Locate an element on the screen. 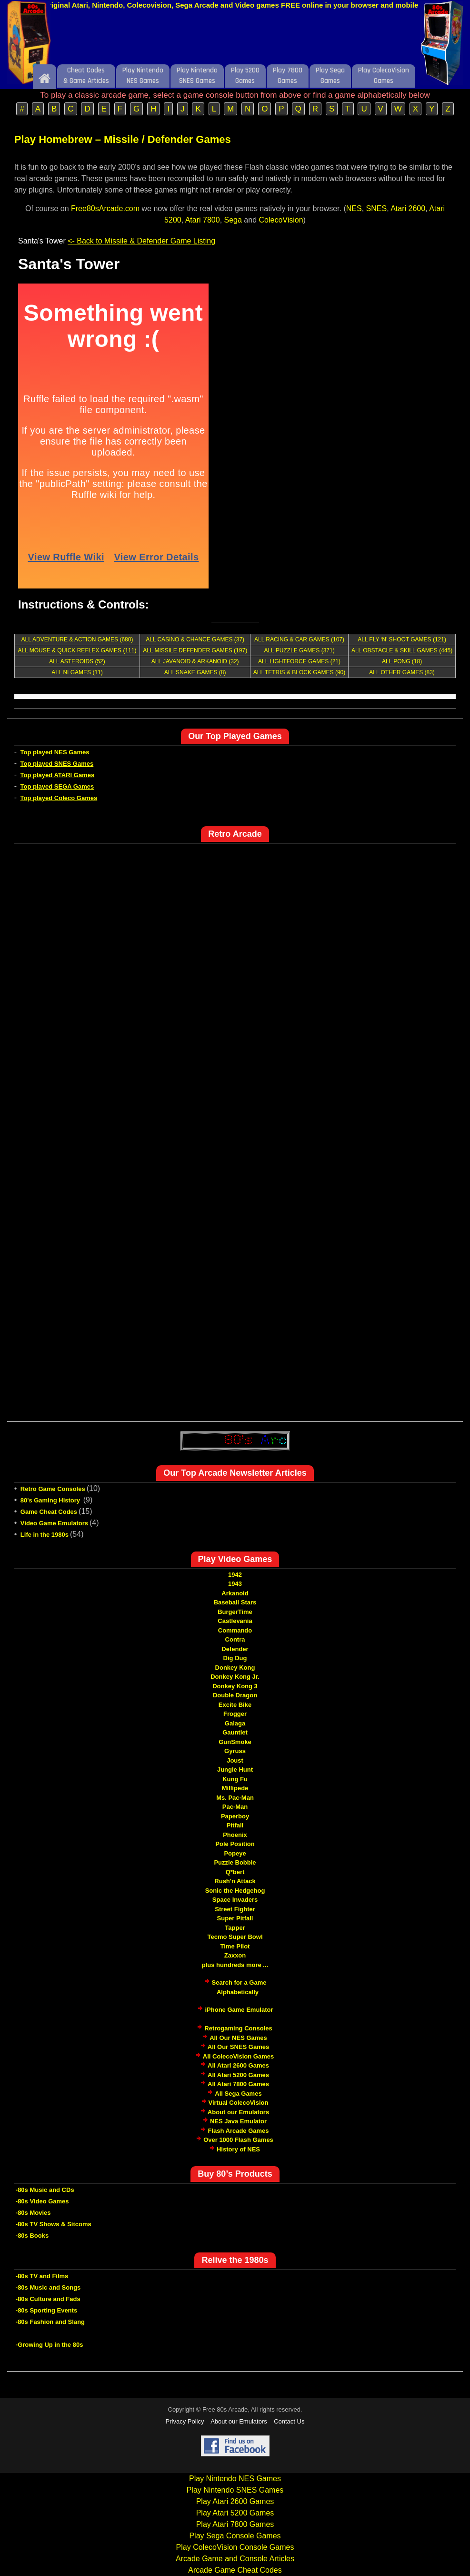  Q*bert is located at coordinates (235, 1872).